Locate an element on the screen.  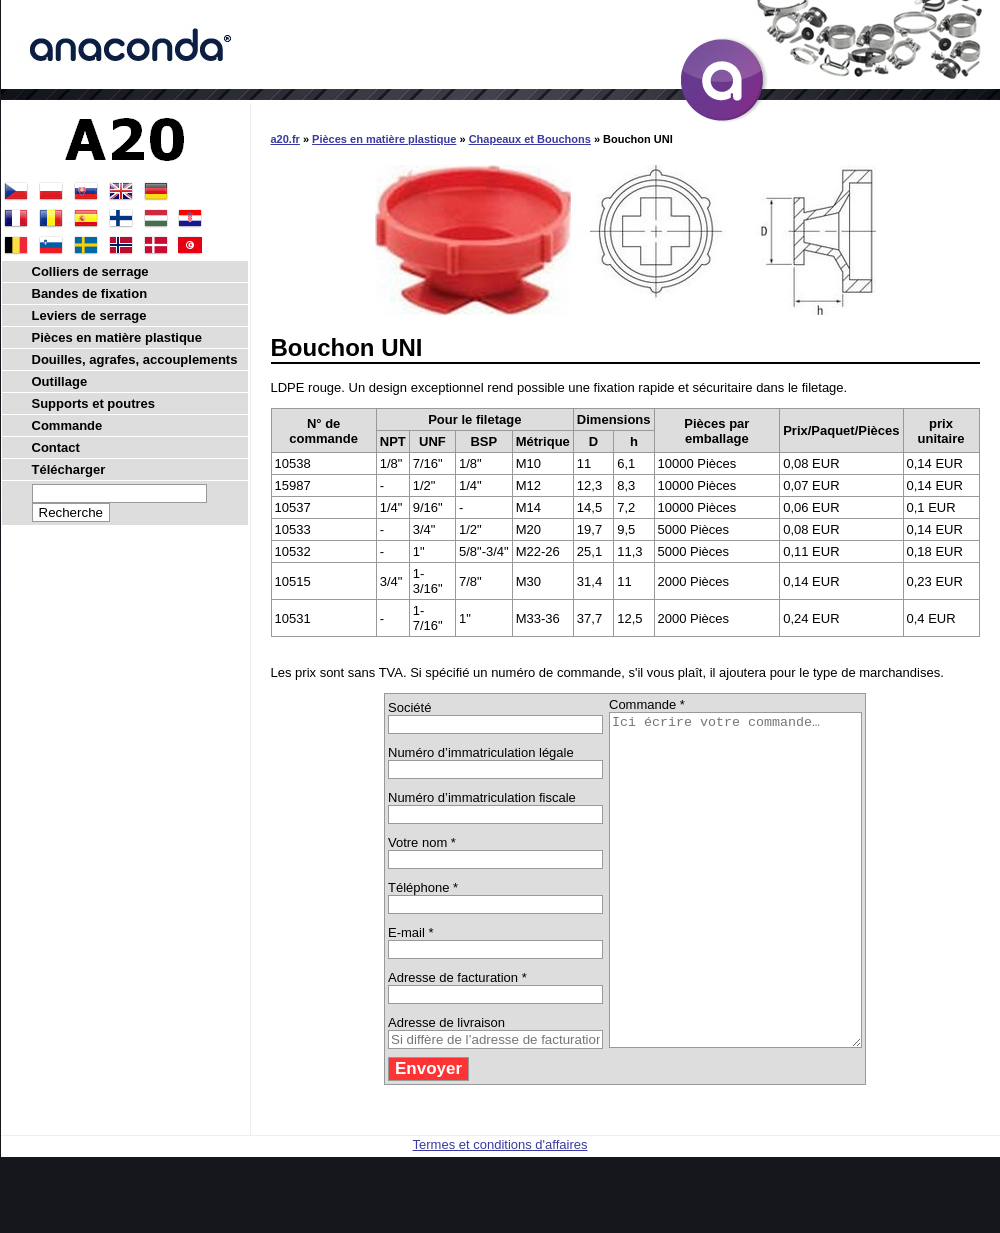
Pièces en matière plastique is located at coordinates (384, 139).